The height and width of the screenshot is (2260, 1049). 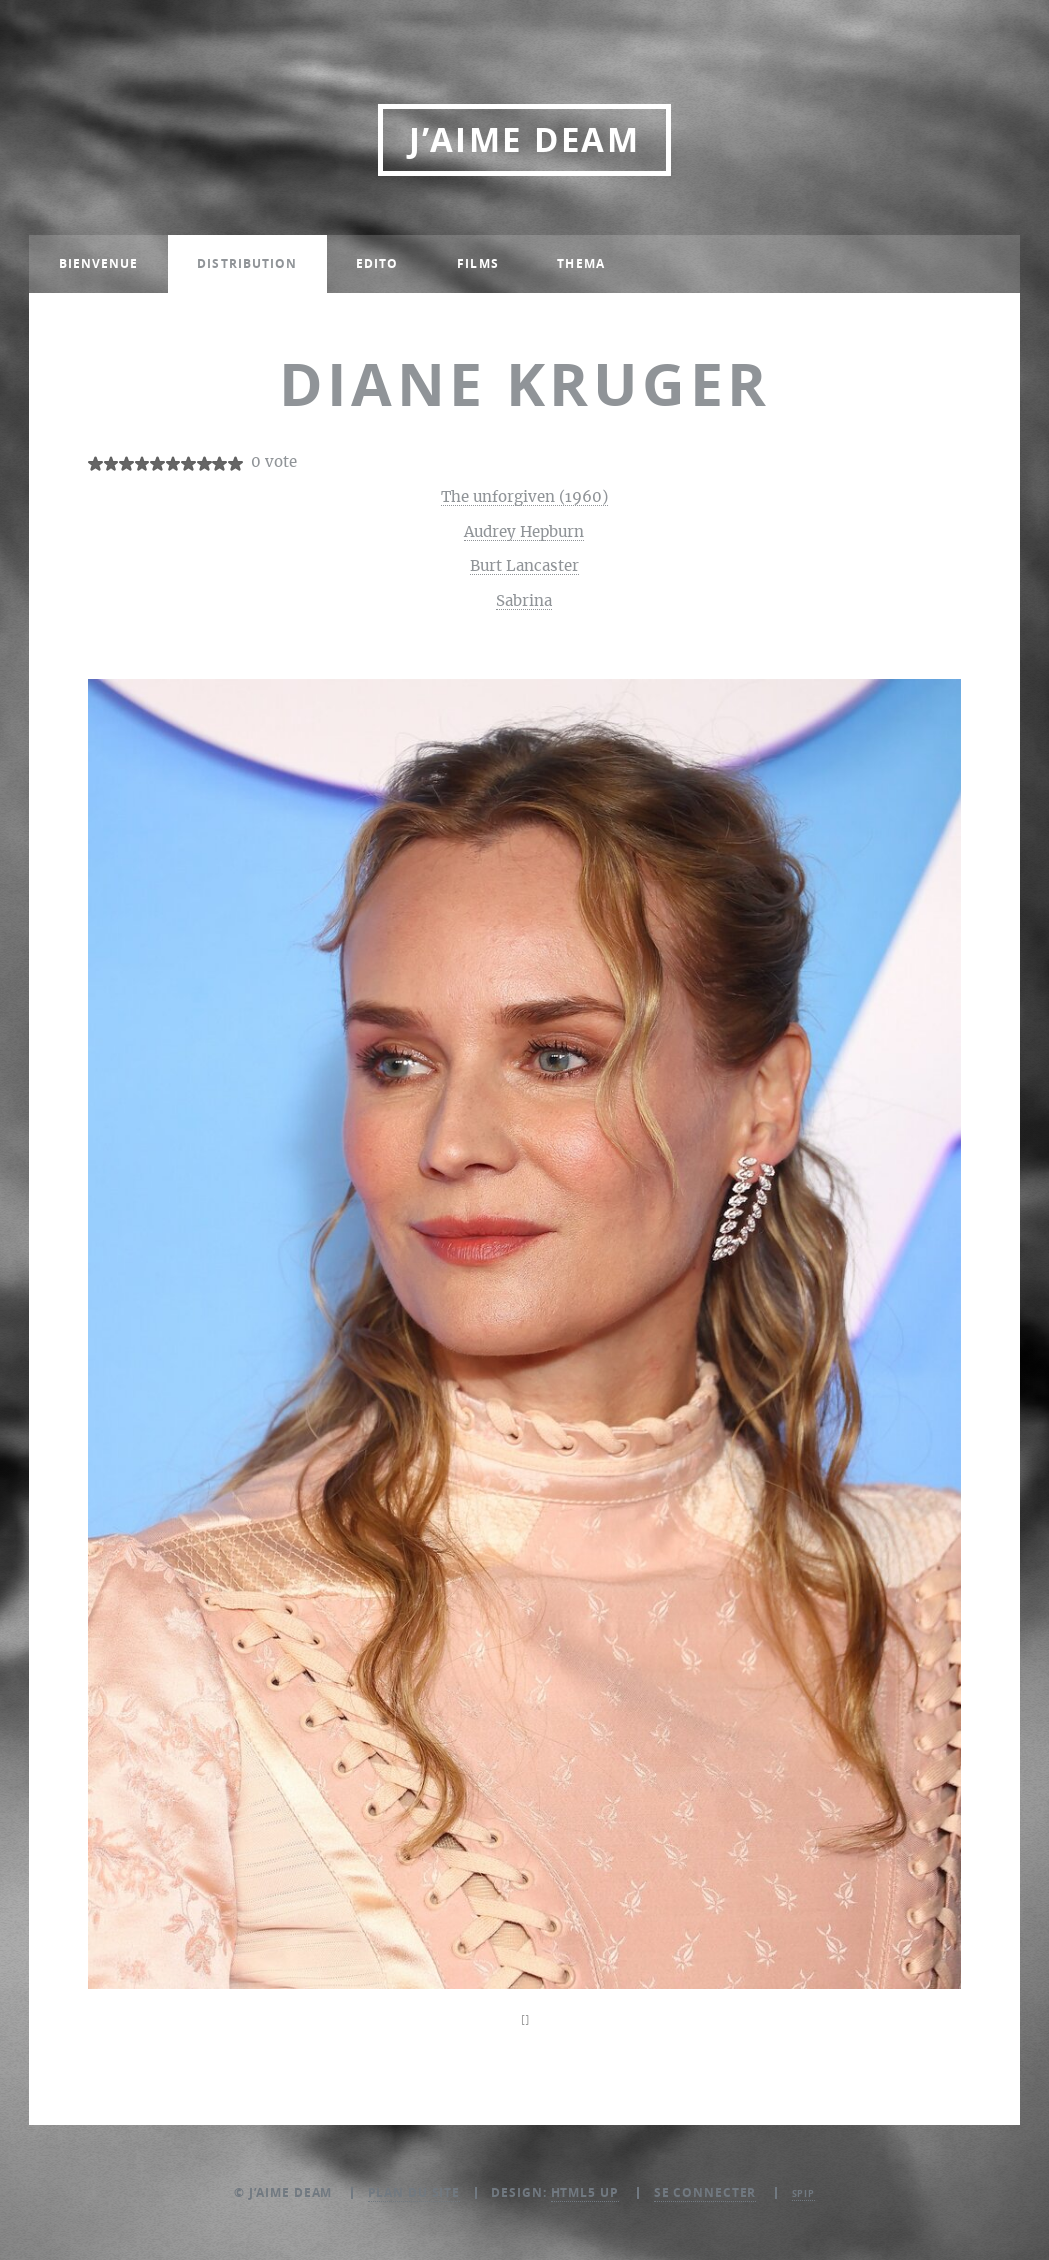 I want to click on Sabrina, so click(x=524, y=601).